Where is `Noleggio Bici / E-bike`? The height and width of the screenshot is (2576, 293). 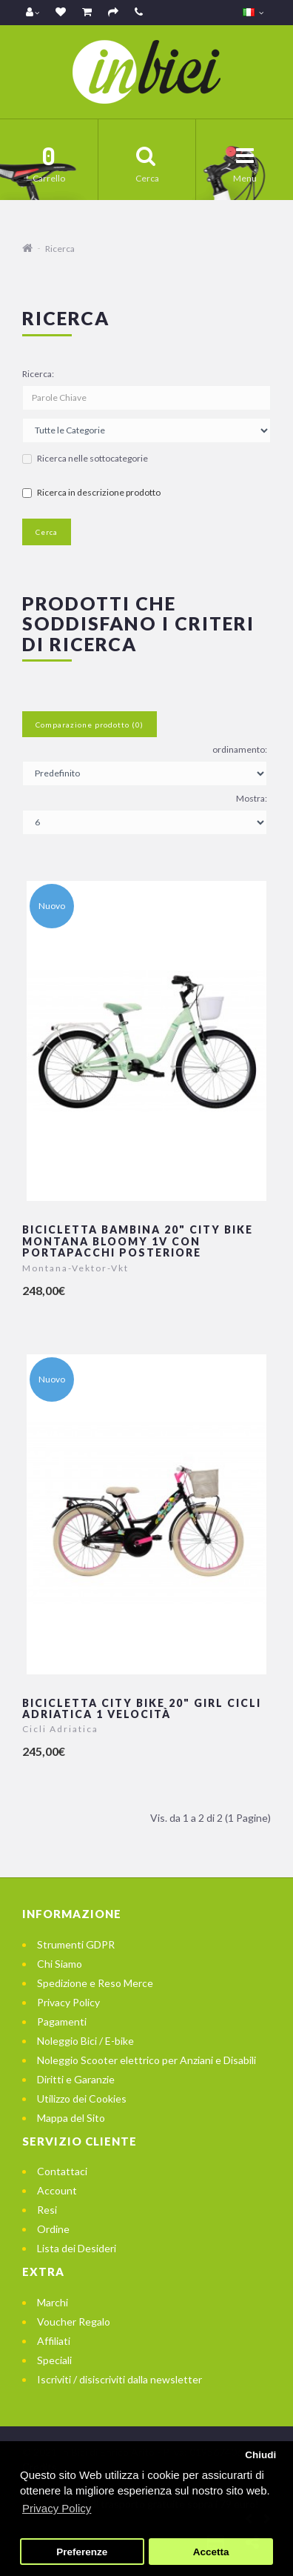 Noleggio Bici / E-bike is located at coordinates (85, 2040).